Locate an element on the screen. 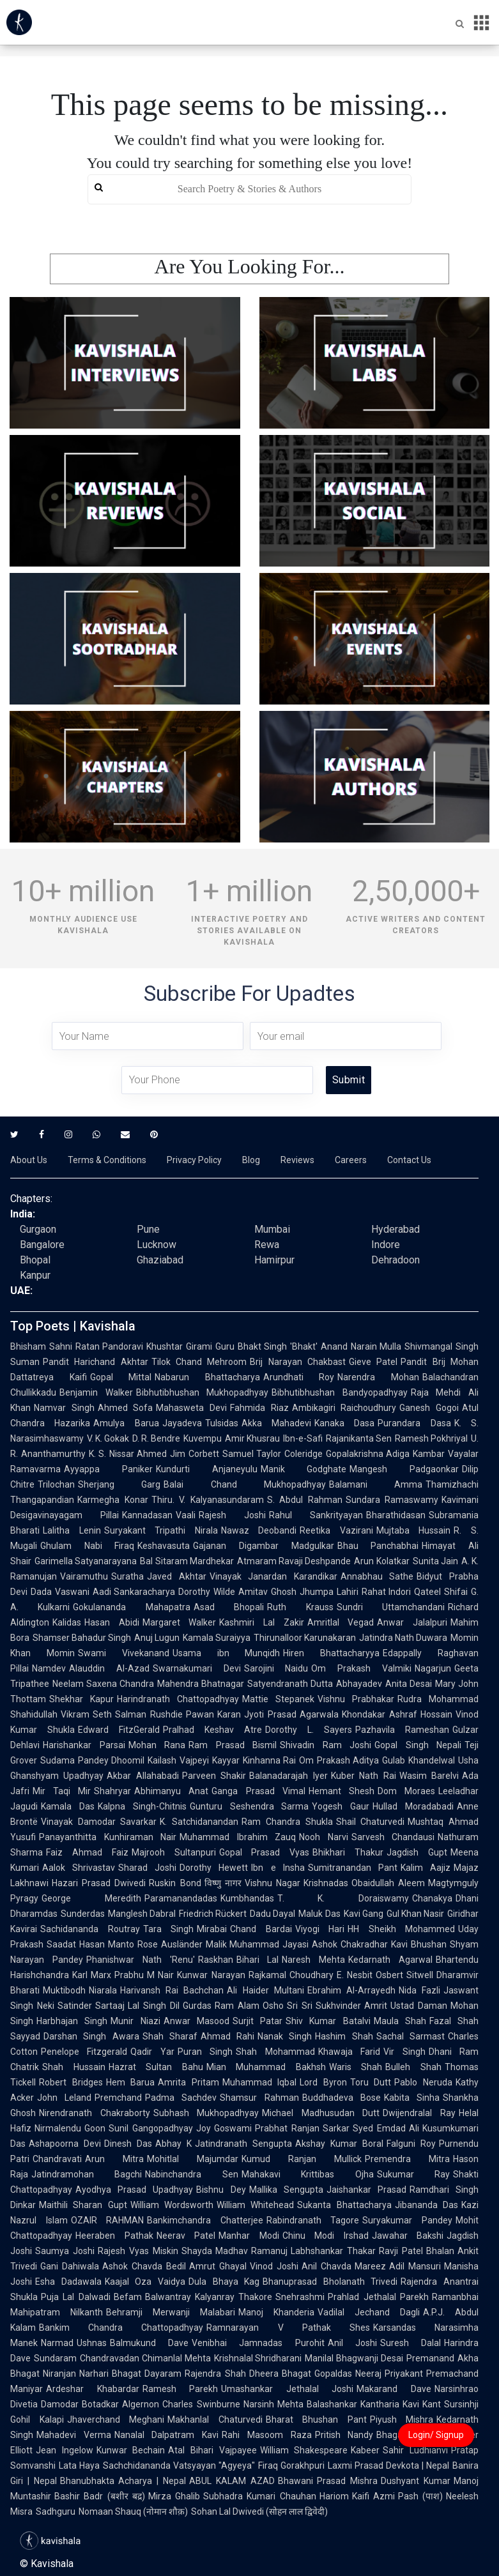 The image size is (499, 2576). Sunita Jain is located at coordinates (435, 1561).